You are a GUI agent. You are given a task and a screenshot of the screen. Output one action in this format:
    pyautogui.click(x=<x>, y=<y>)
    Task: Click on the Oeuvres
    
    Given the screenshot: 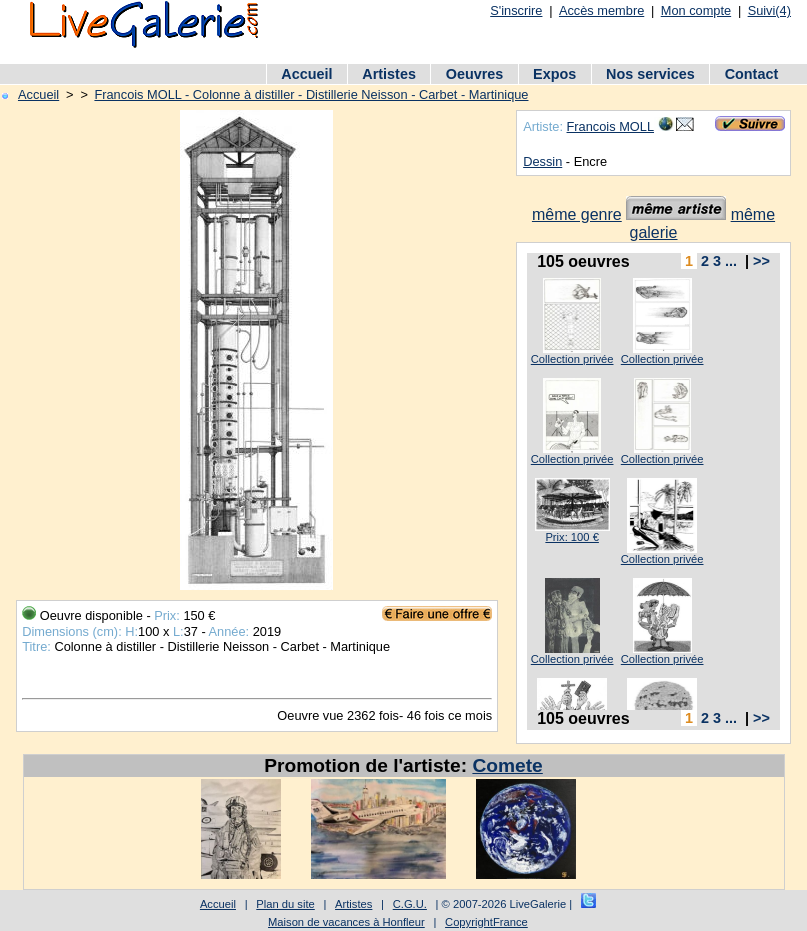 What is the action you would take?
    pyautogui.click(x=475, y=74)
    